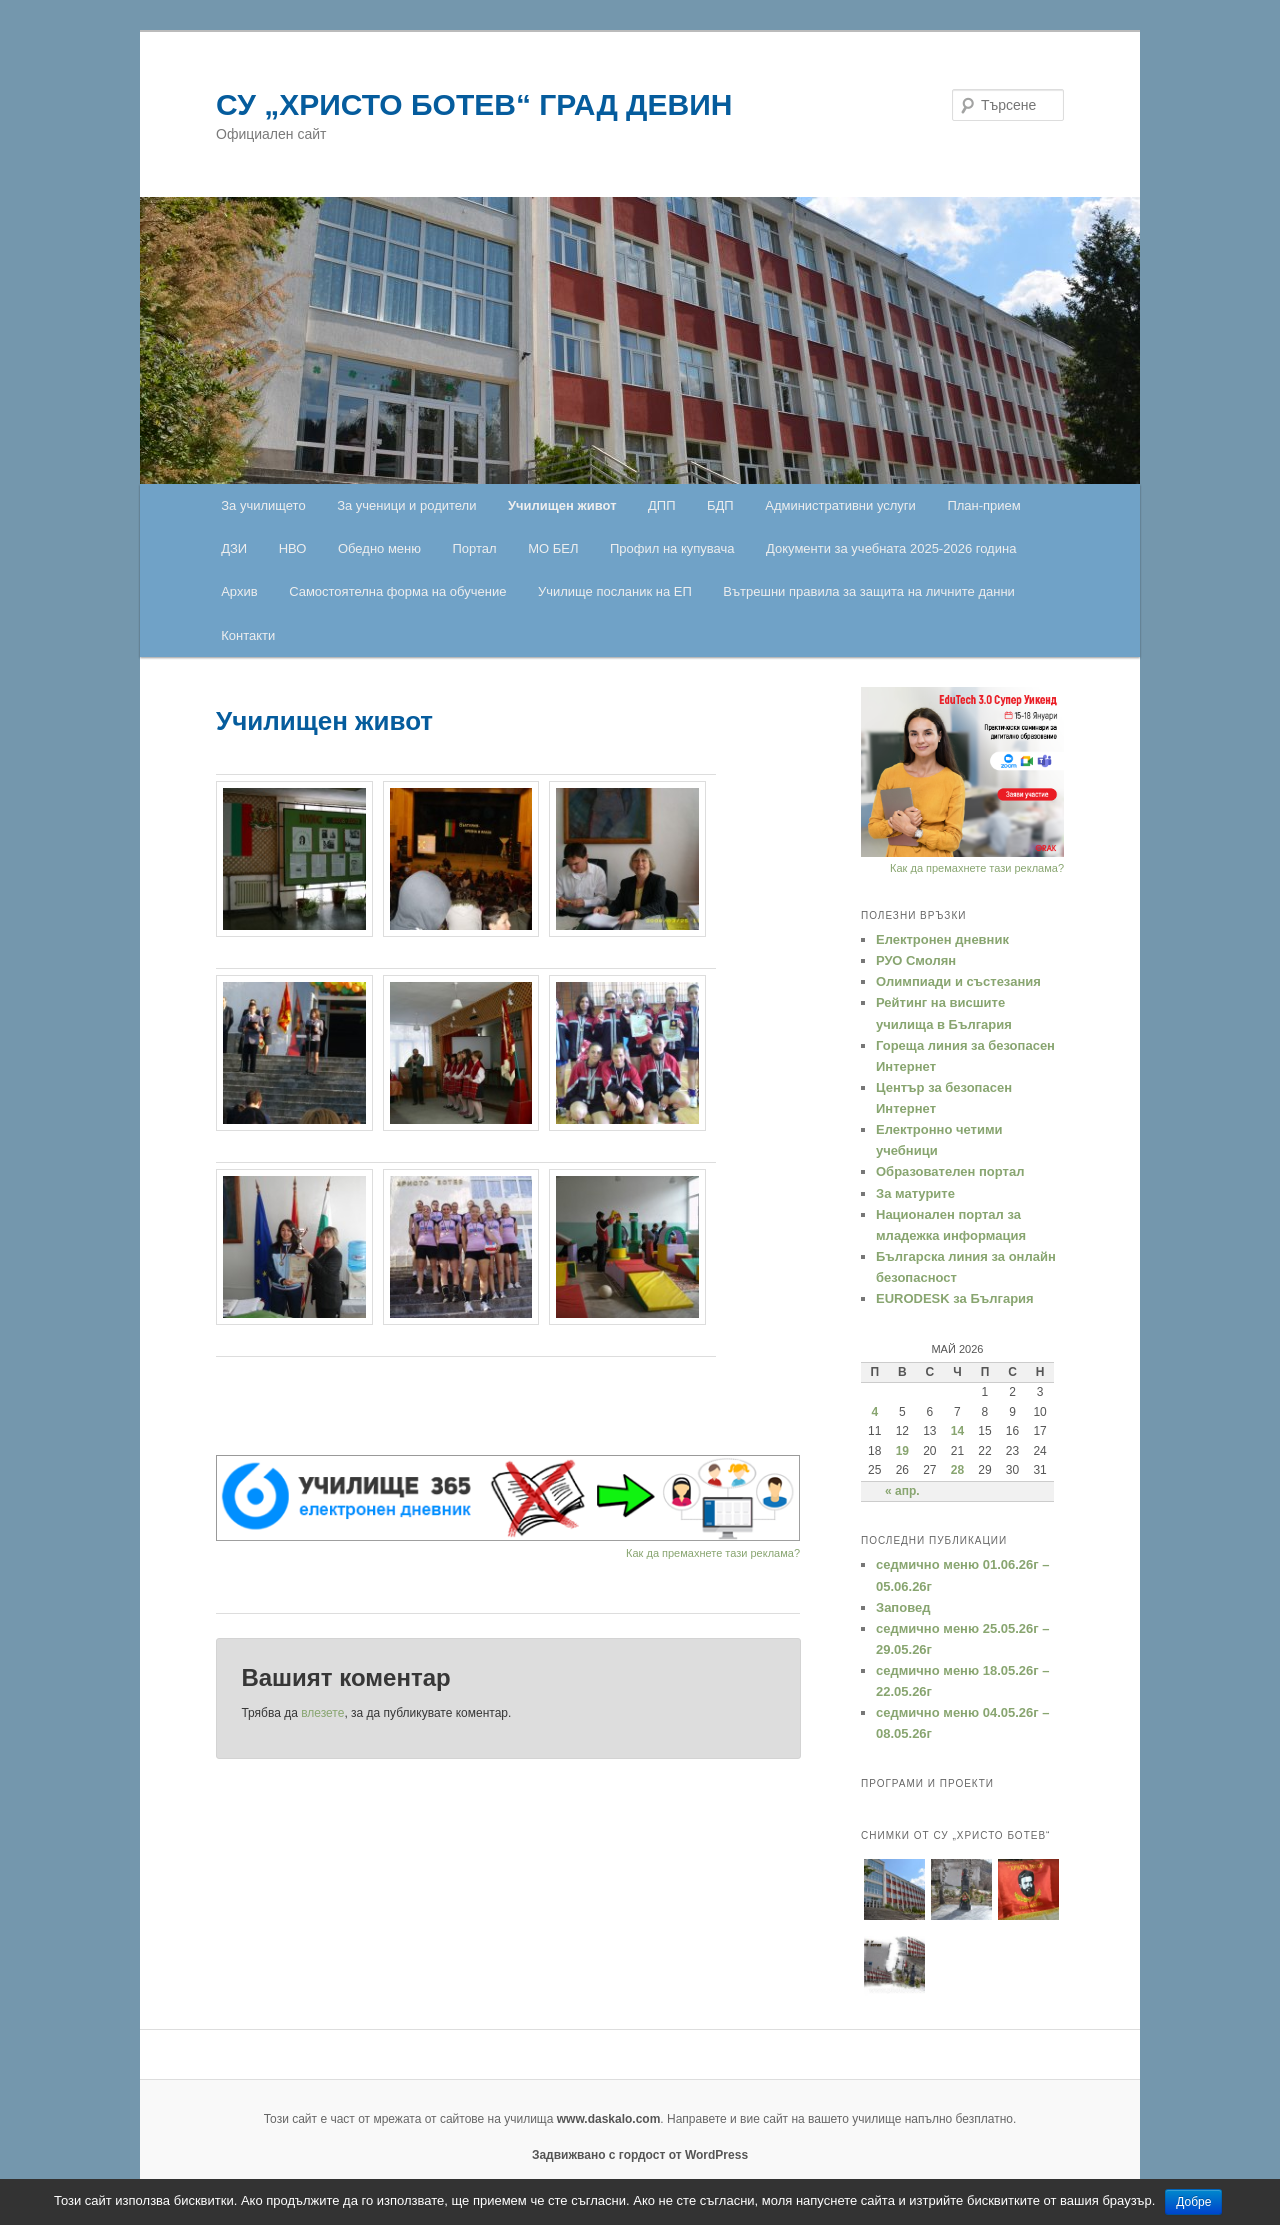 The height and width of the screenshot is (2225, 1280). What do you see at coordinates (957, 1470) in the screenshot?
I see `28 [Публикации от 28.05.2026]` at bounding box center [957, 1470].